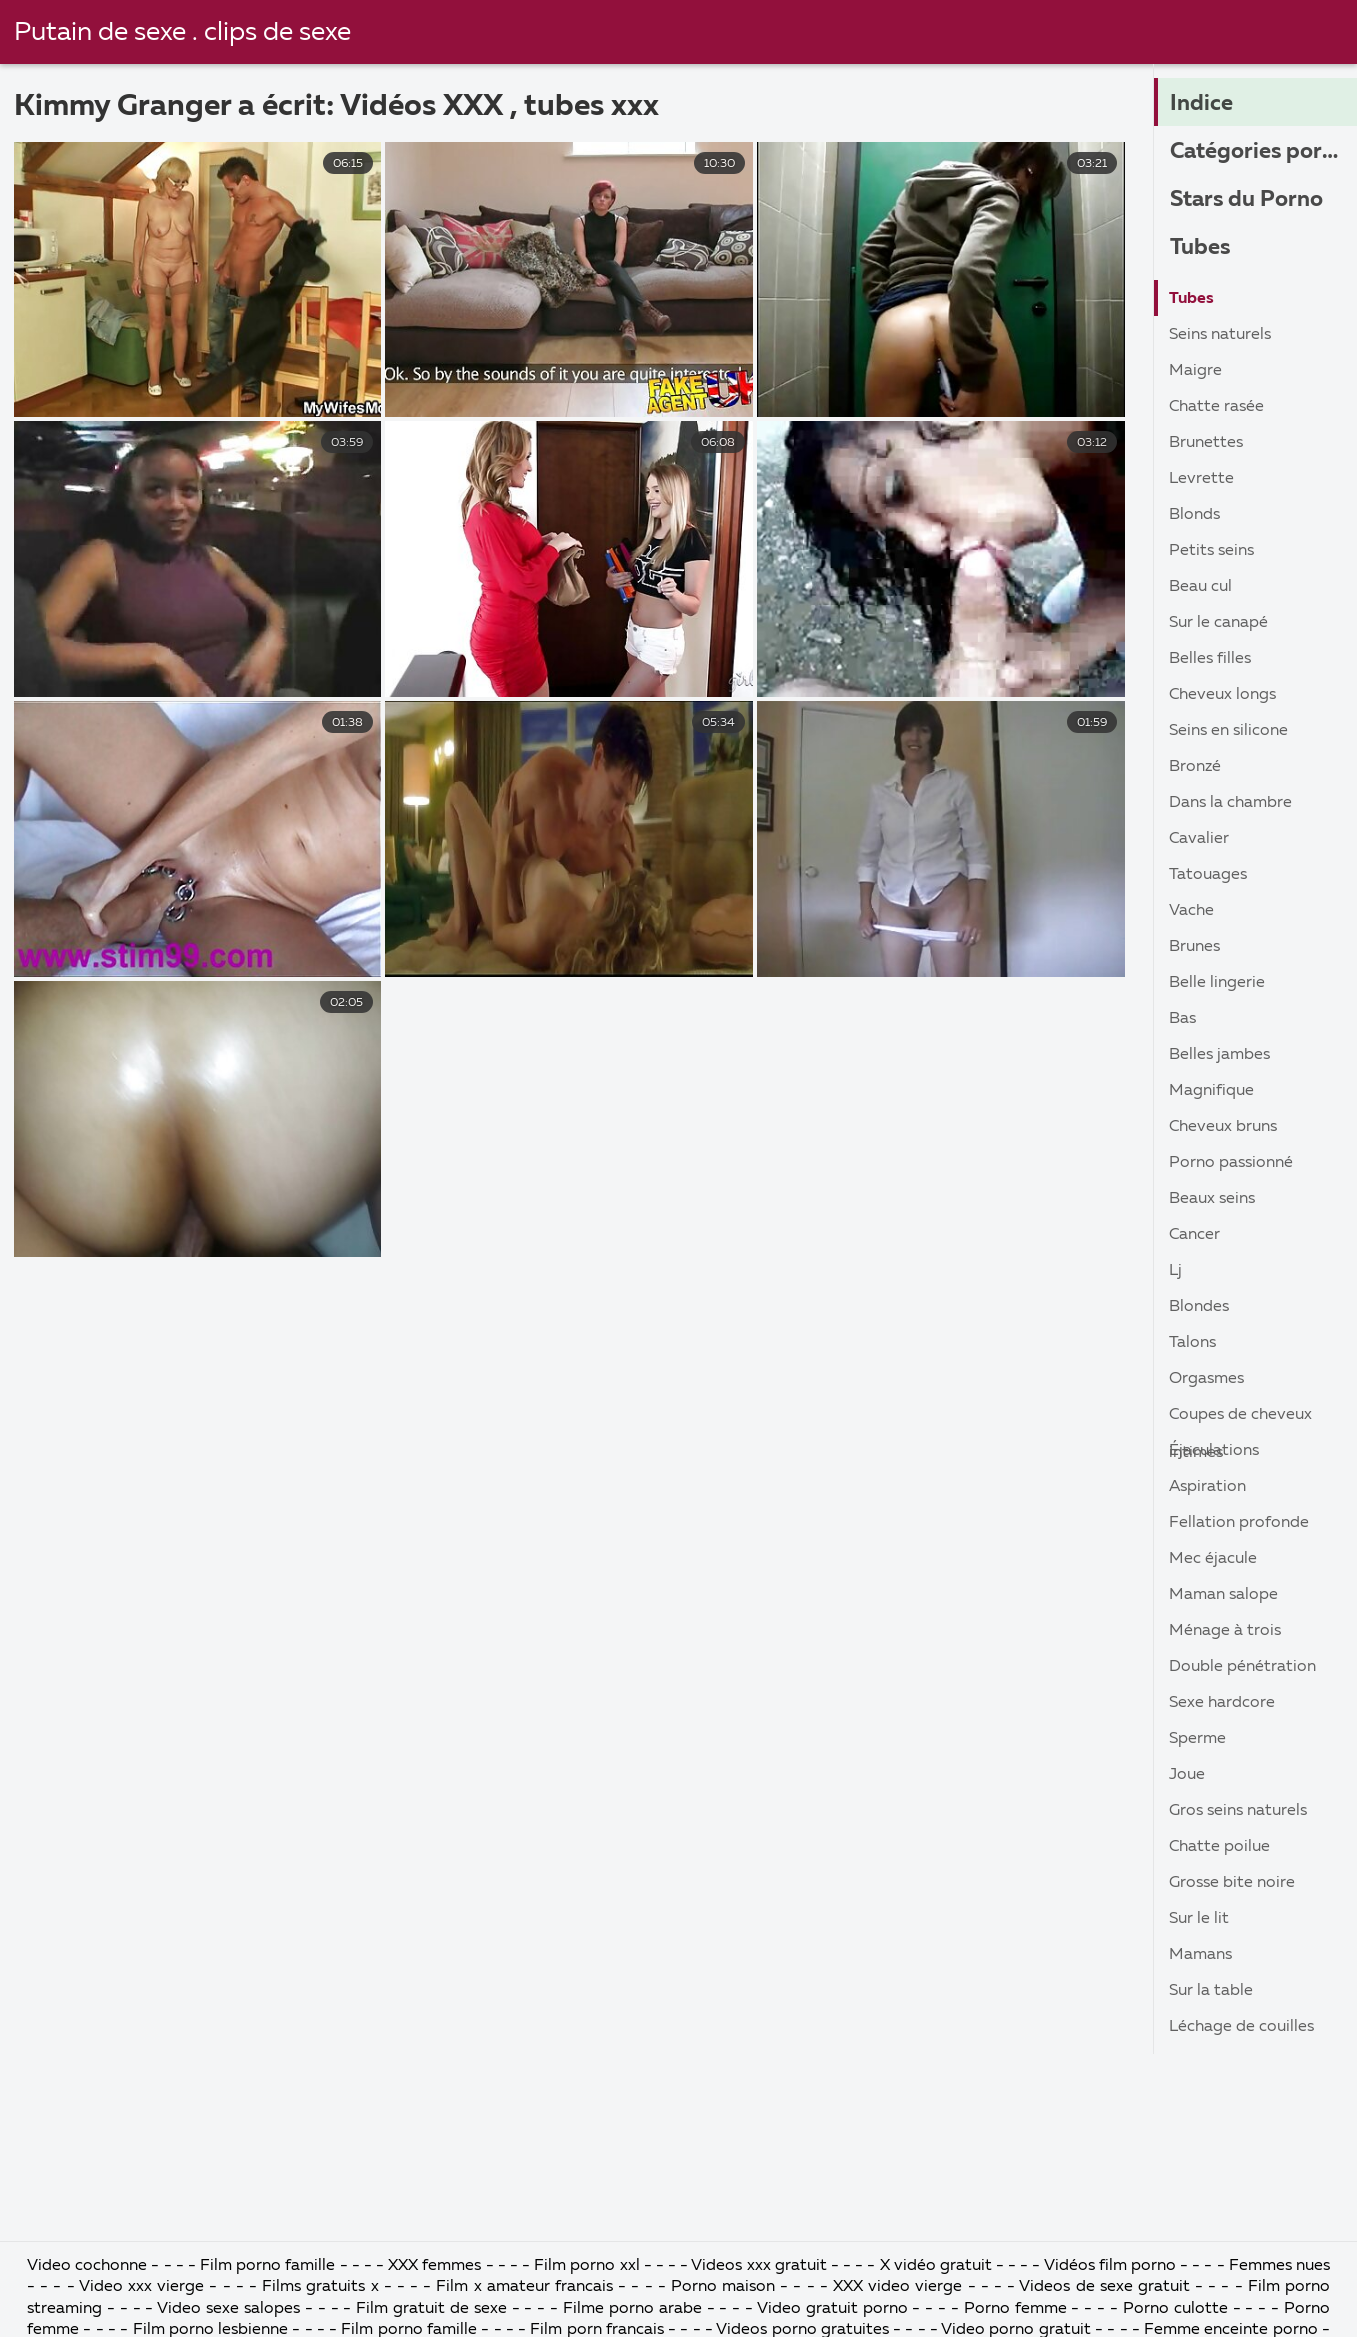 The width and height of the screenshot is (1357, 2337). I want to click on Bronzé, so click(1195, 767).